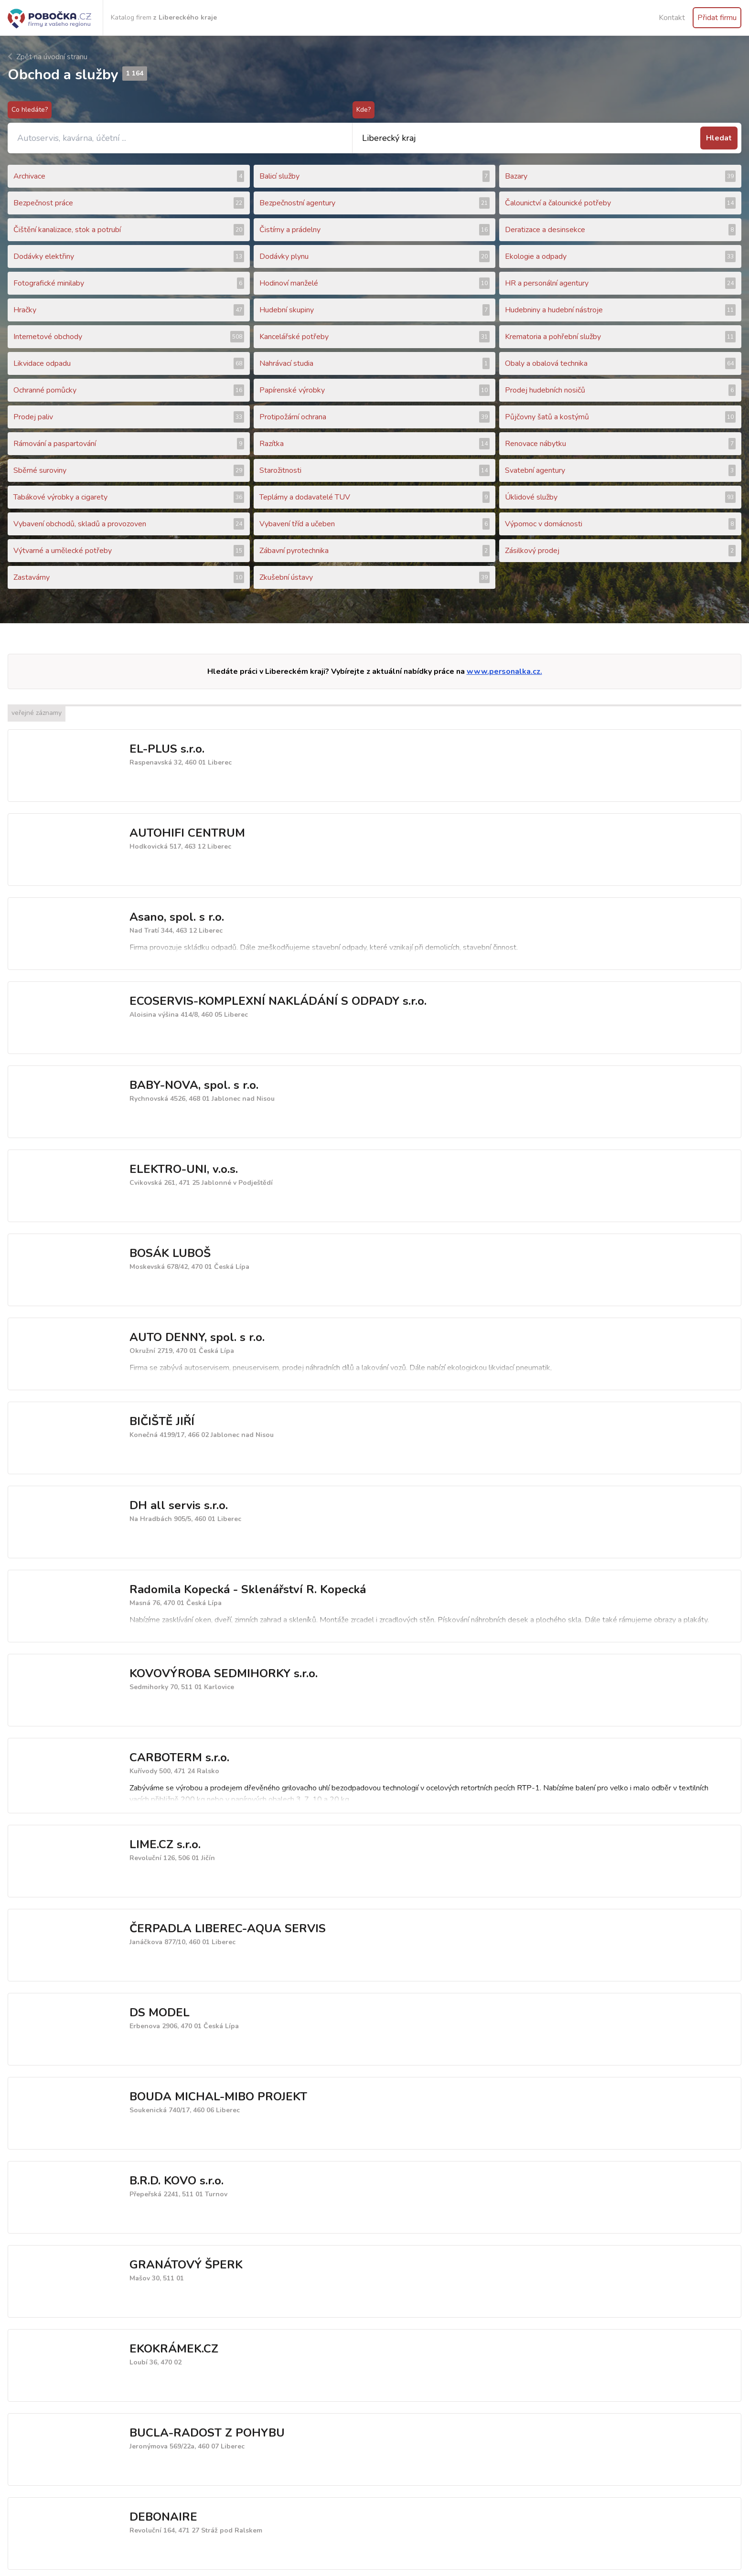  What do you see at coordinates (29, 109) in the screenshot?
I see `Co hledáte?` at bounding box center [29, 109].